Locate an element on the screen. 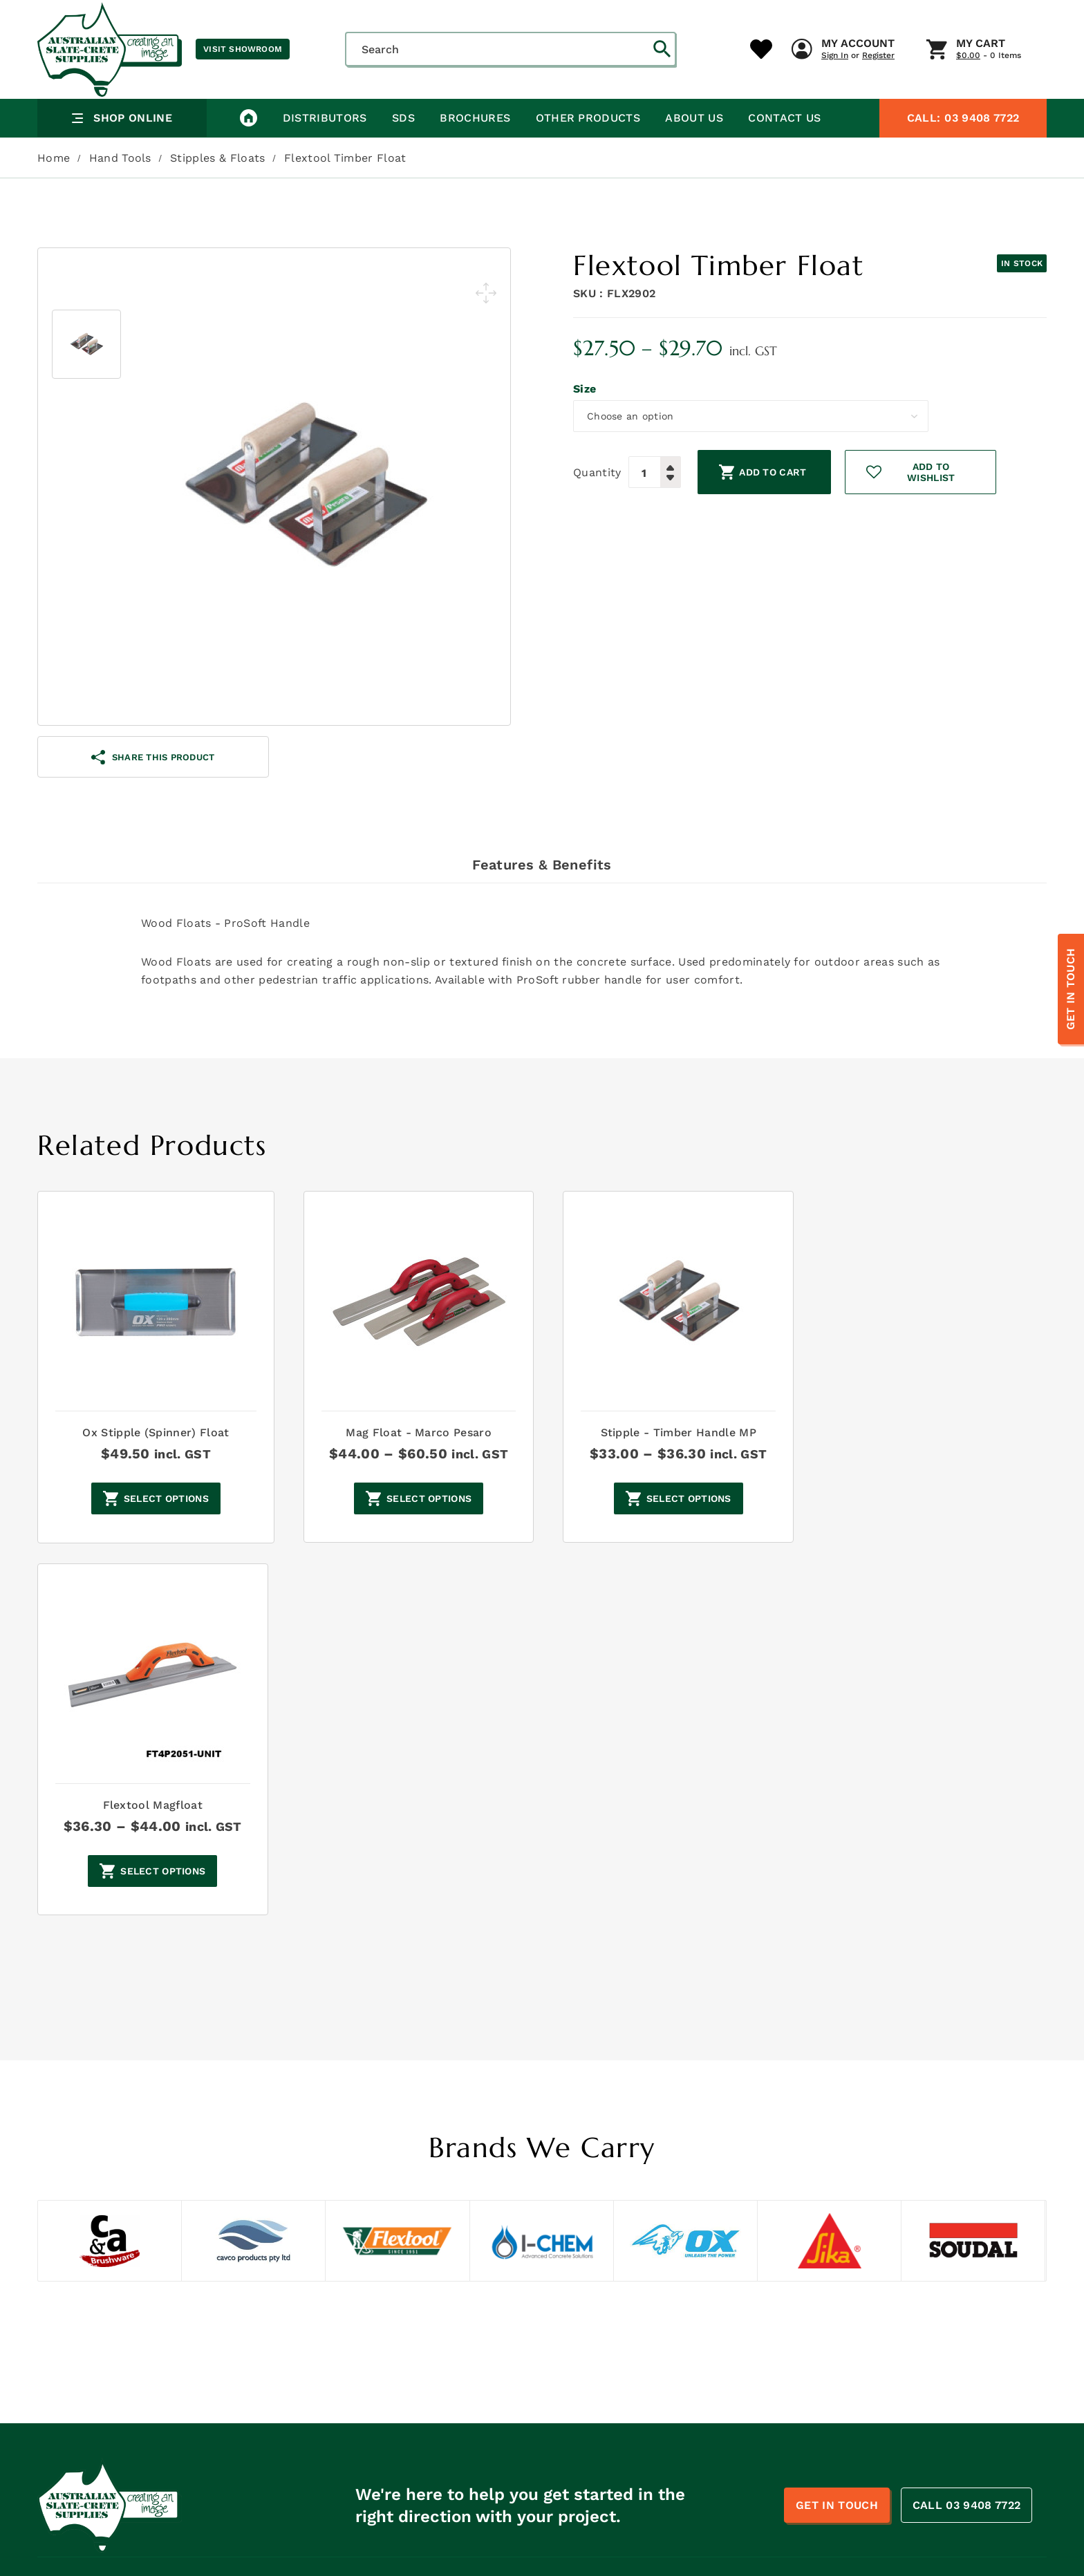  Other Products is located at coordinates (586, 155).